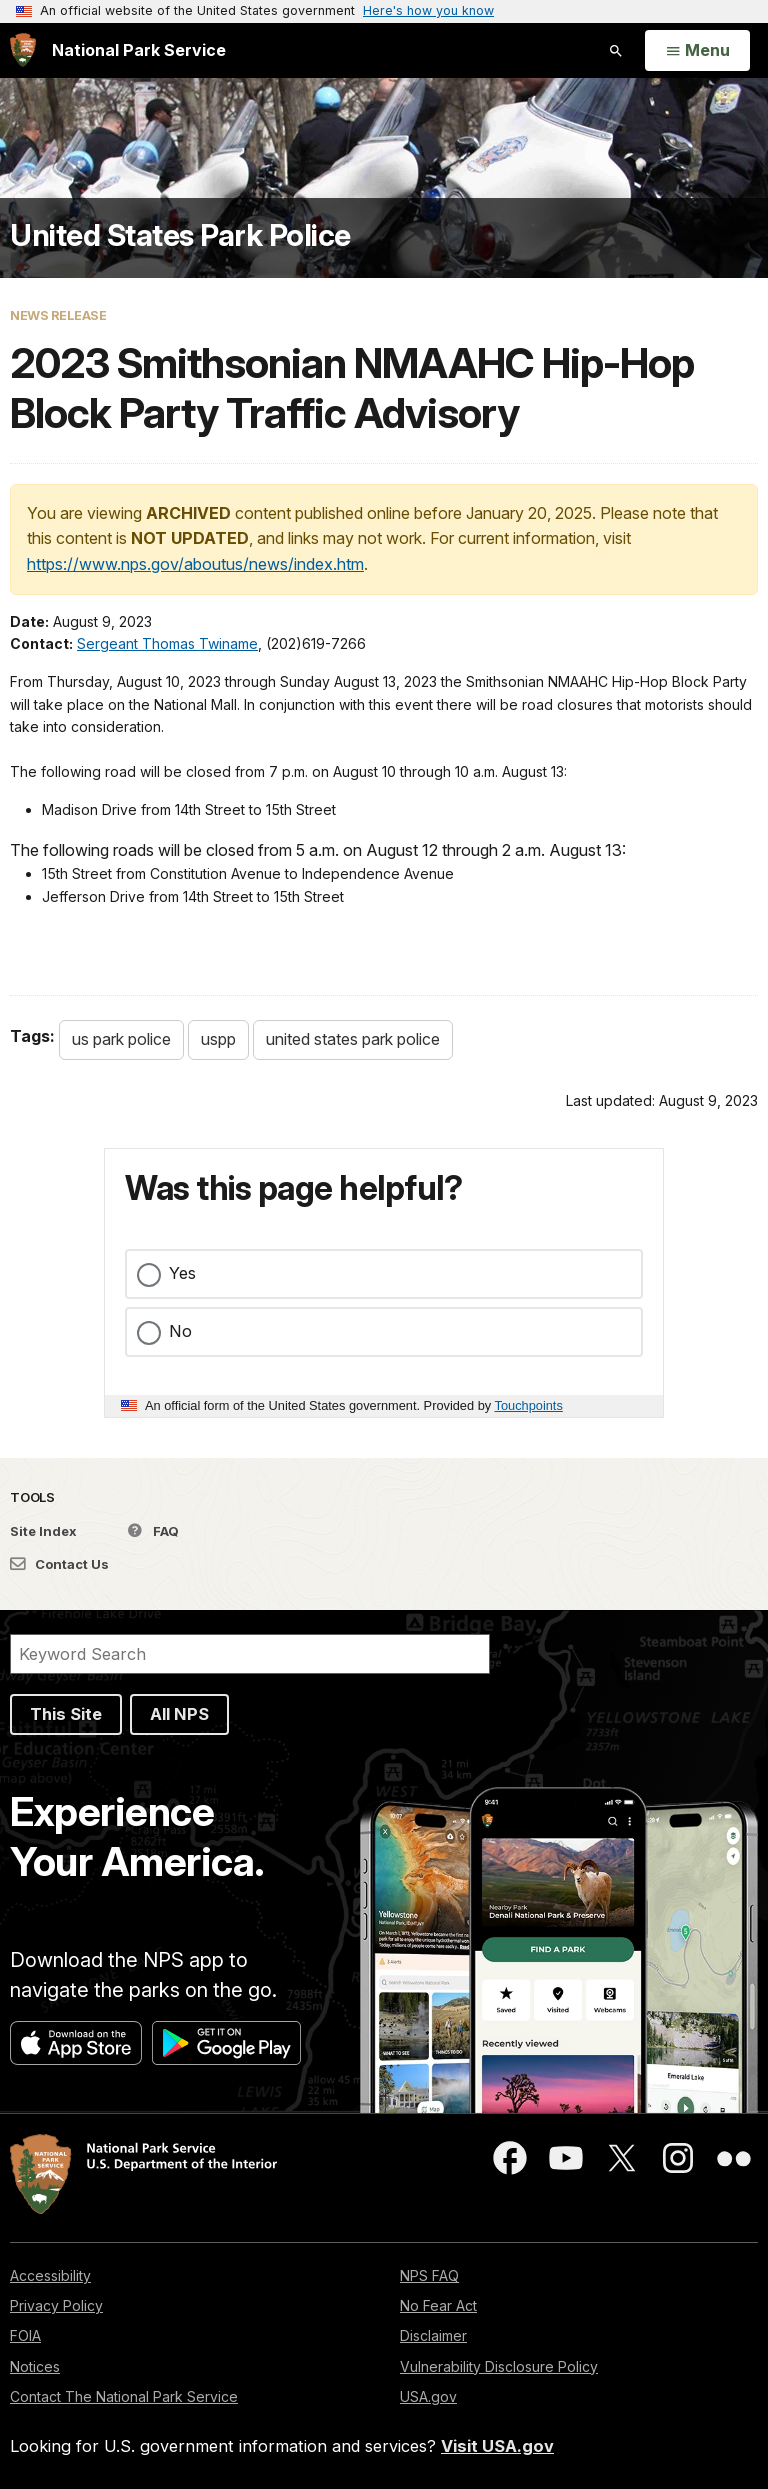  What do you see at coordinates (353, 1039) in the screenshot?
I see `united states park police` at bounding box center [353, 1039].